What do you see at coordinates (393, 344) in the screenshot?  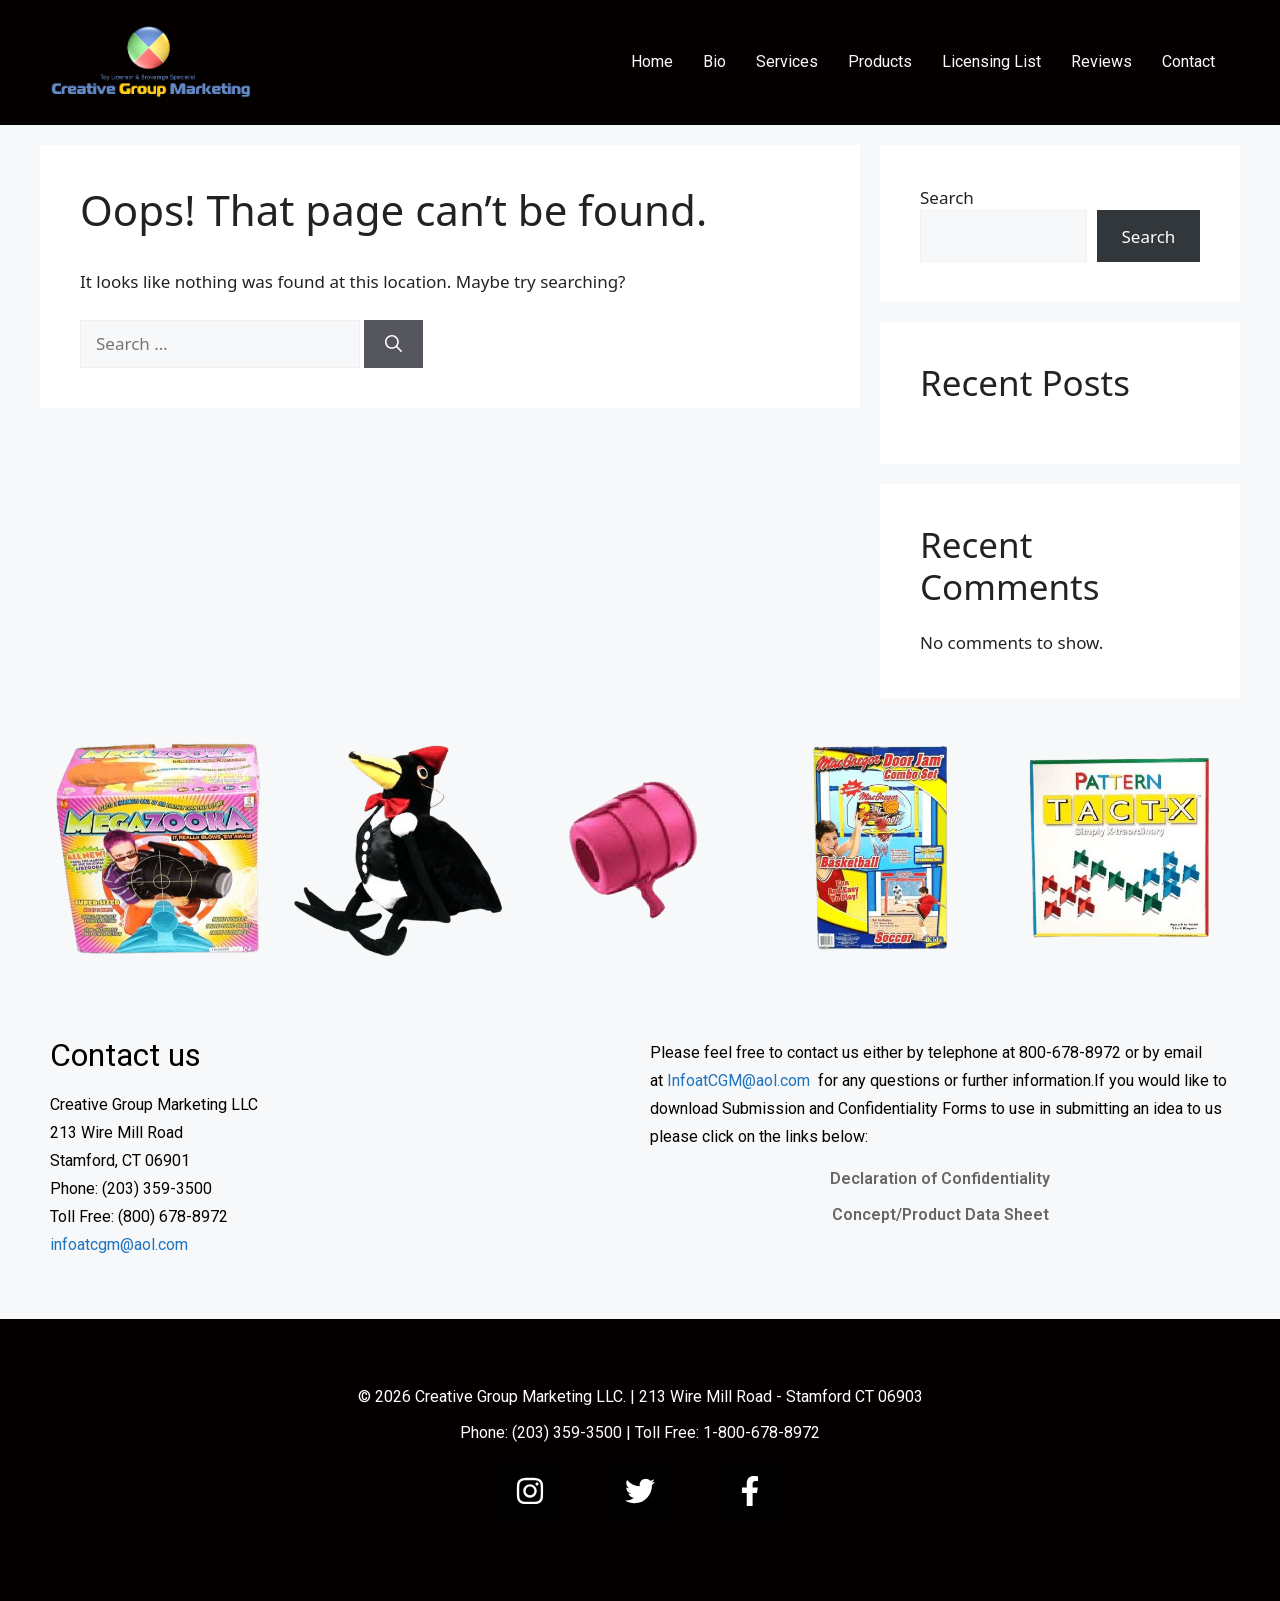 I see `[Search]` at bounding box center [393, 344].